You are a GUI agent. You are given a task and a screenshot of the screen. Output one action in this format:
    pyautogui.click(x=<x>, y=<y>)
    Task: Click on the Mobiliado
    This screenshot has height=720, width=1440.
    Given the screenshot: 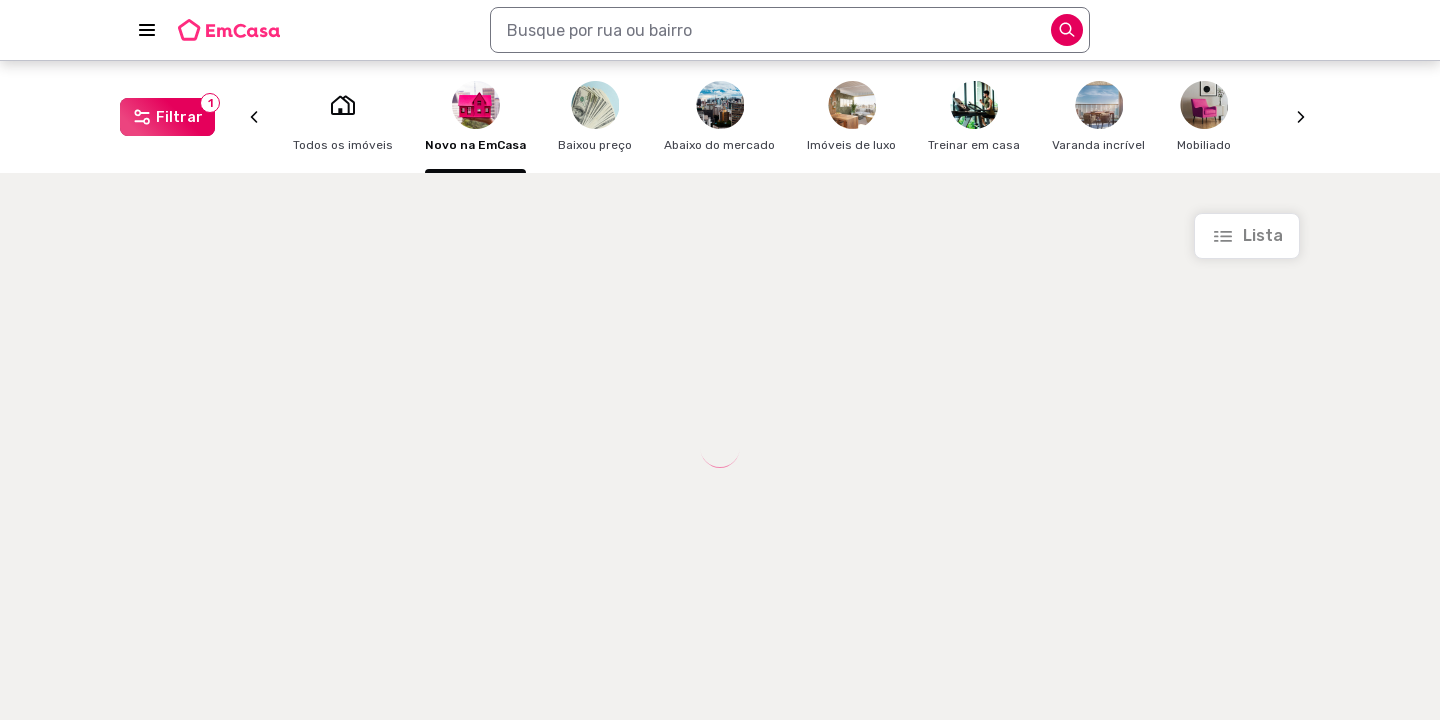 What is the action you would take?
    pyautogui.click(x=1204, y=116)
    